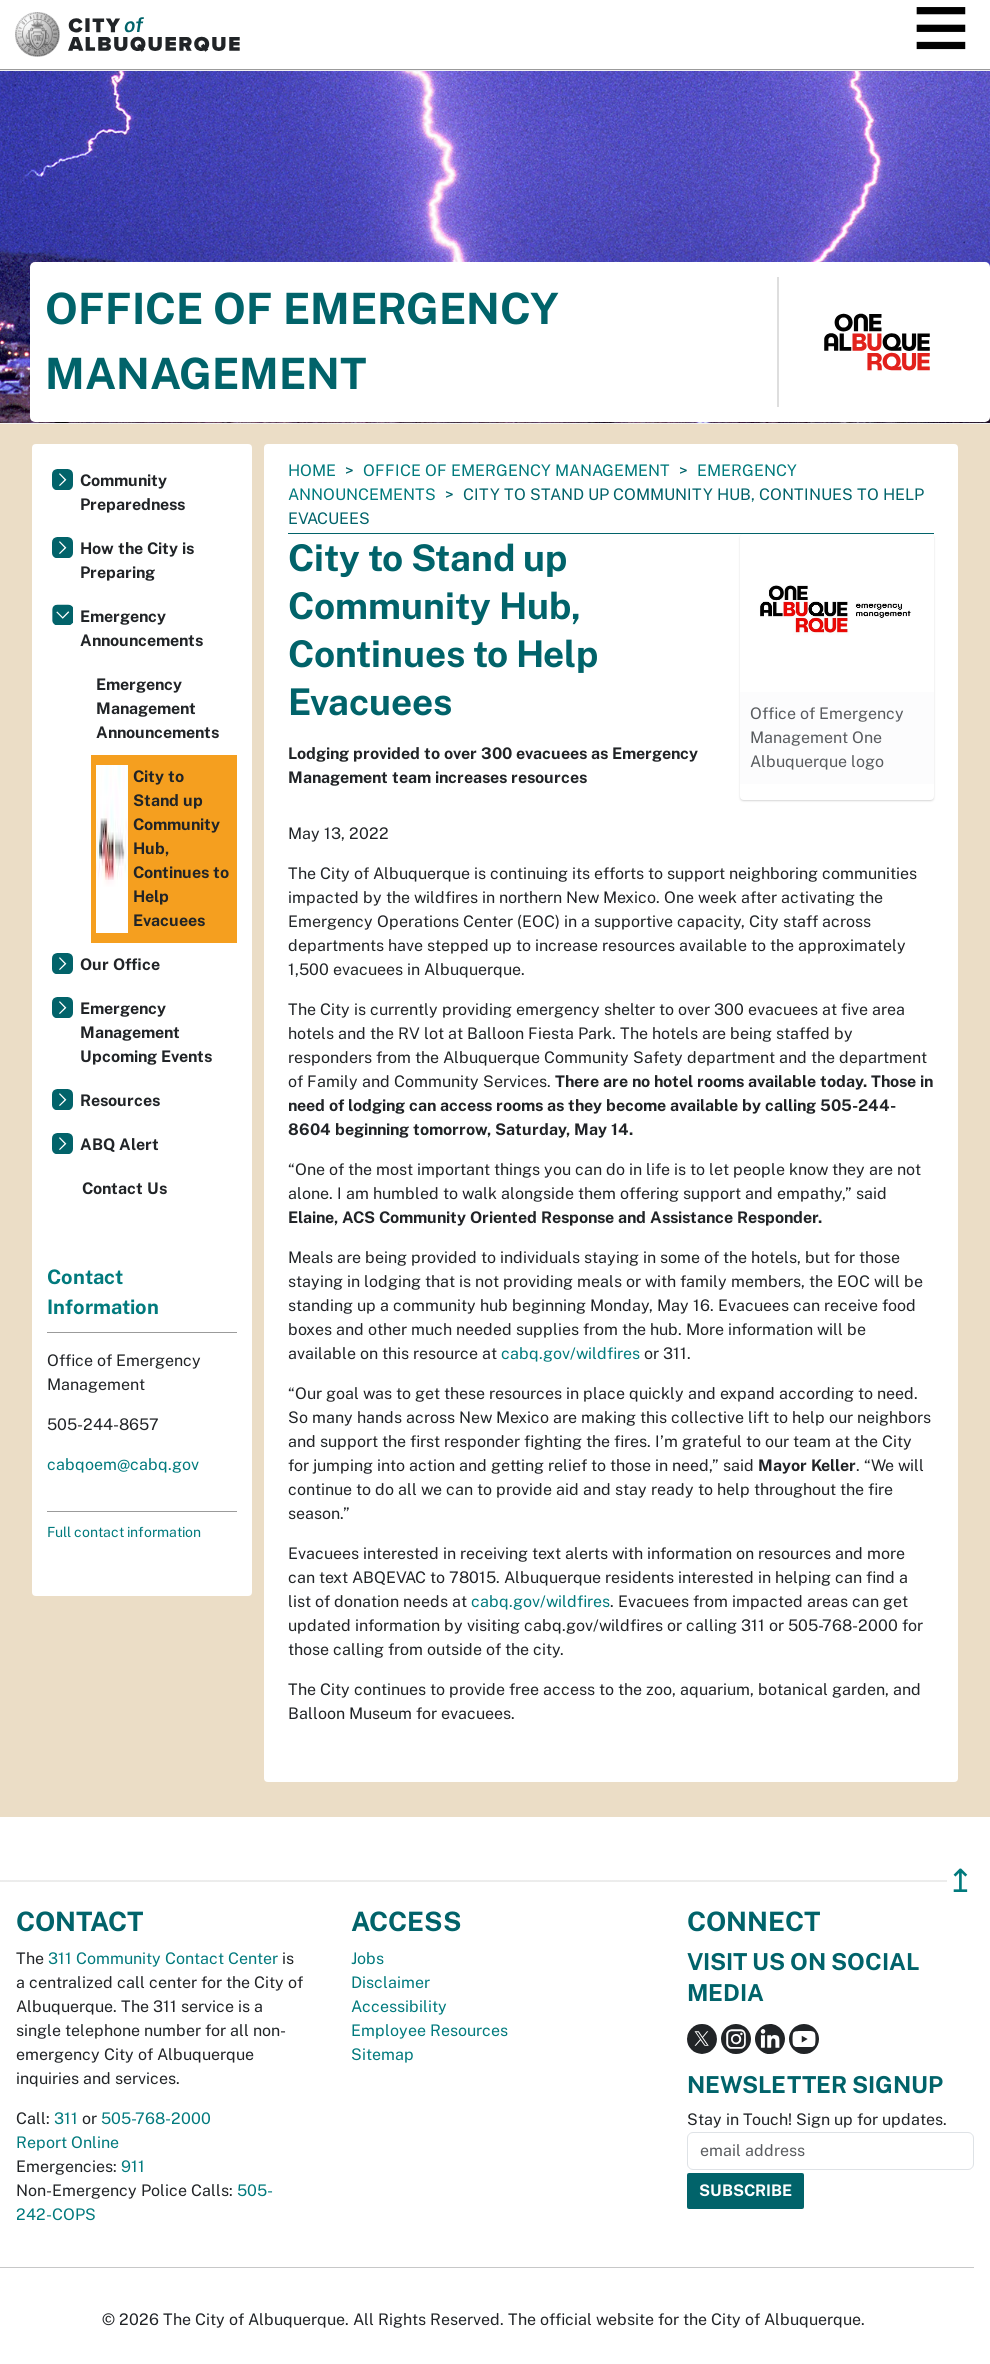  Describe the element at coordinates (120, 1100) in the screenshot. I see `Resources` at that location.